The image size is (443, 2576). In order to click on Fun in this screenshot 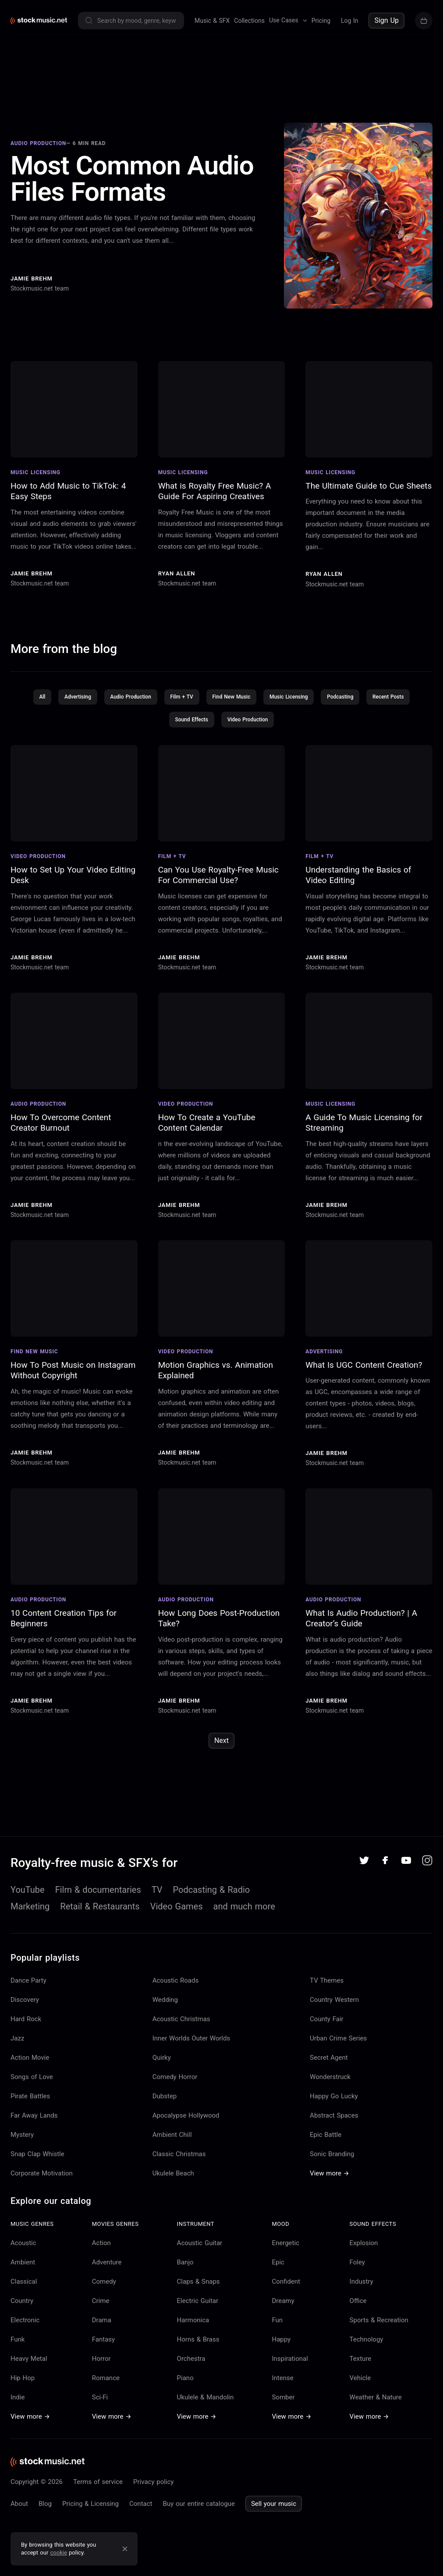, I will do `click(277, 2327)`.